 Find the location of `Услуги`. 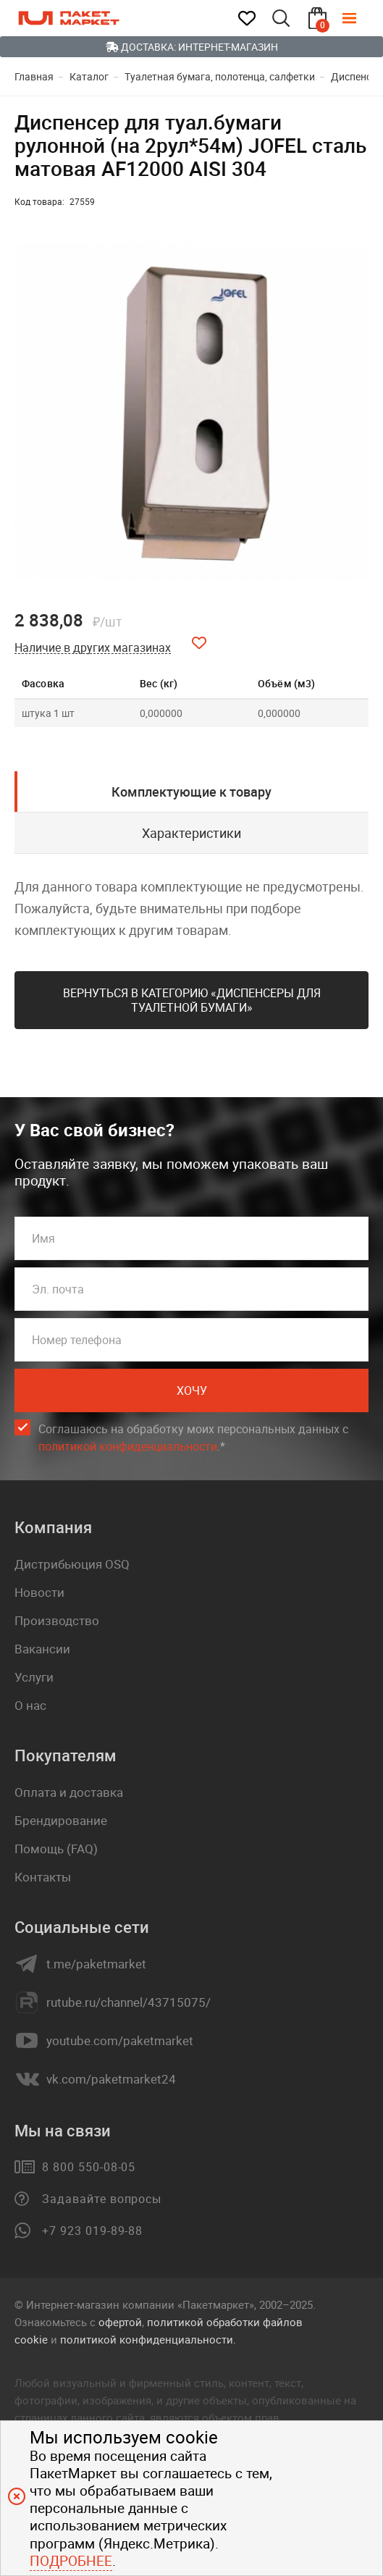

Услуги is located at coordinates (34, 1677).